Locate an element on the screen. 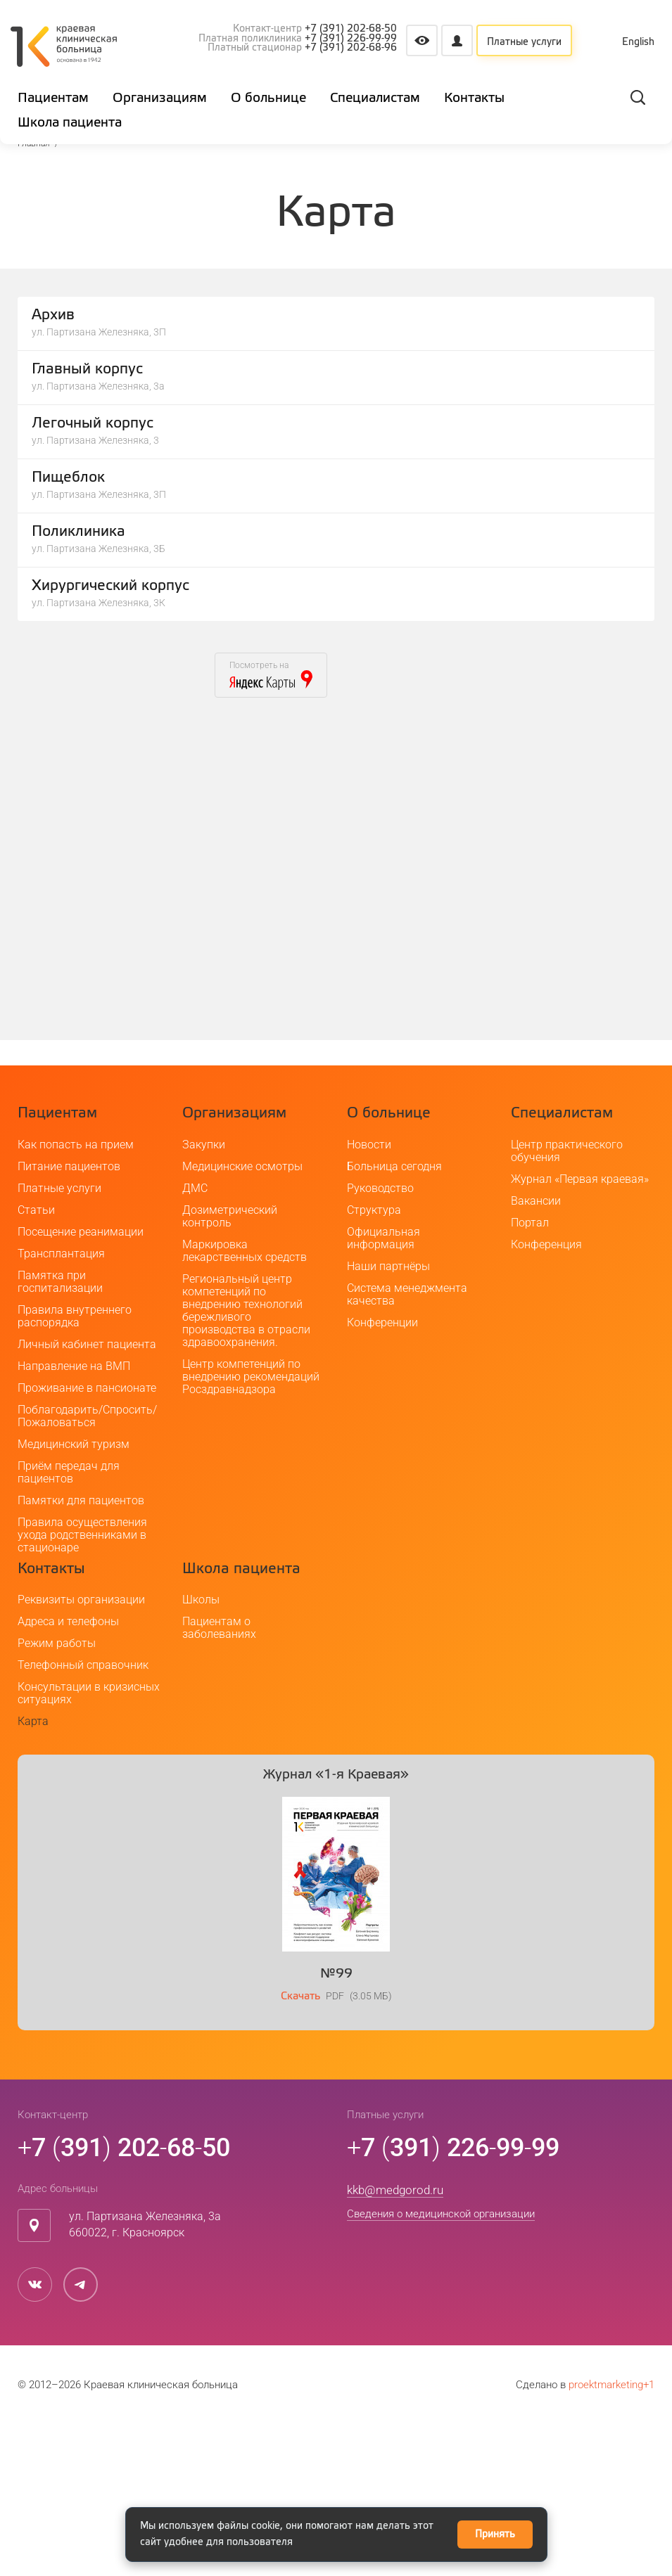  Как попасть на прием is located at coordinates (76, 1296).